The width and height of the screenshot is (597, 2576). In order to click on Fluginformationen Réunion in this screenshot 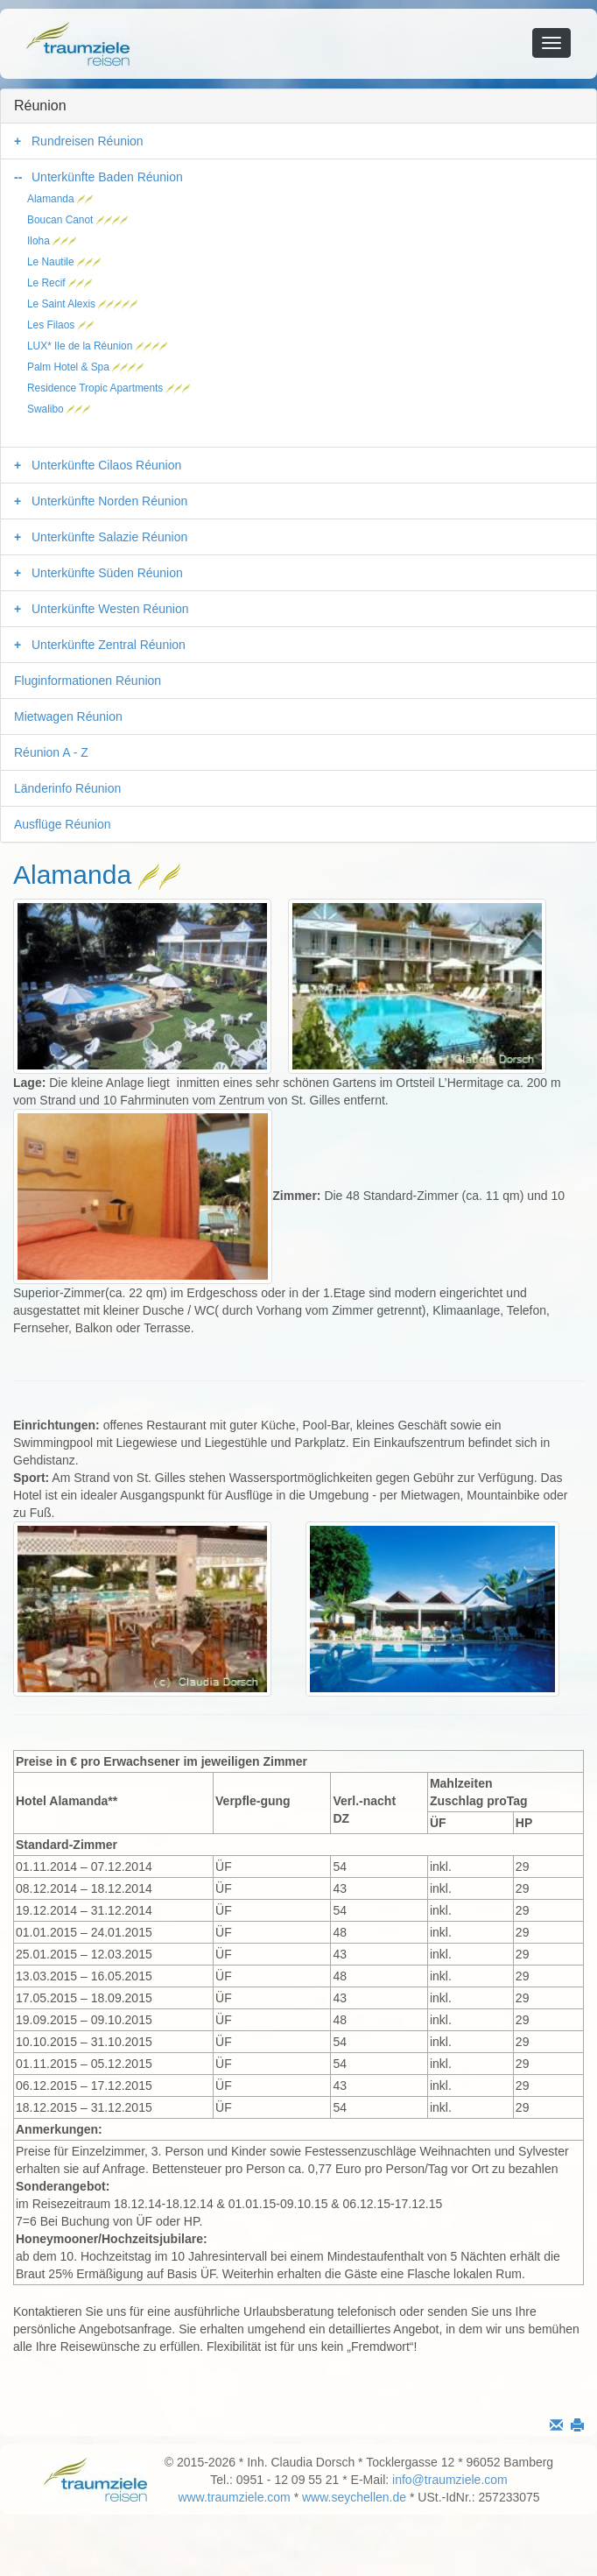, I will do `click(87, 681)`.